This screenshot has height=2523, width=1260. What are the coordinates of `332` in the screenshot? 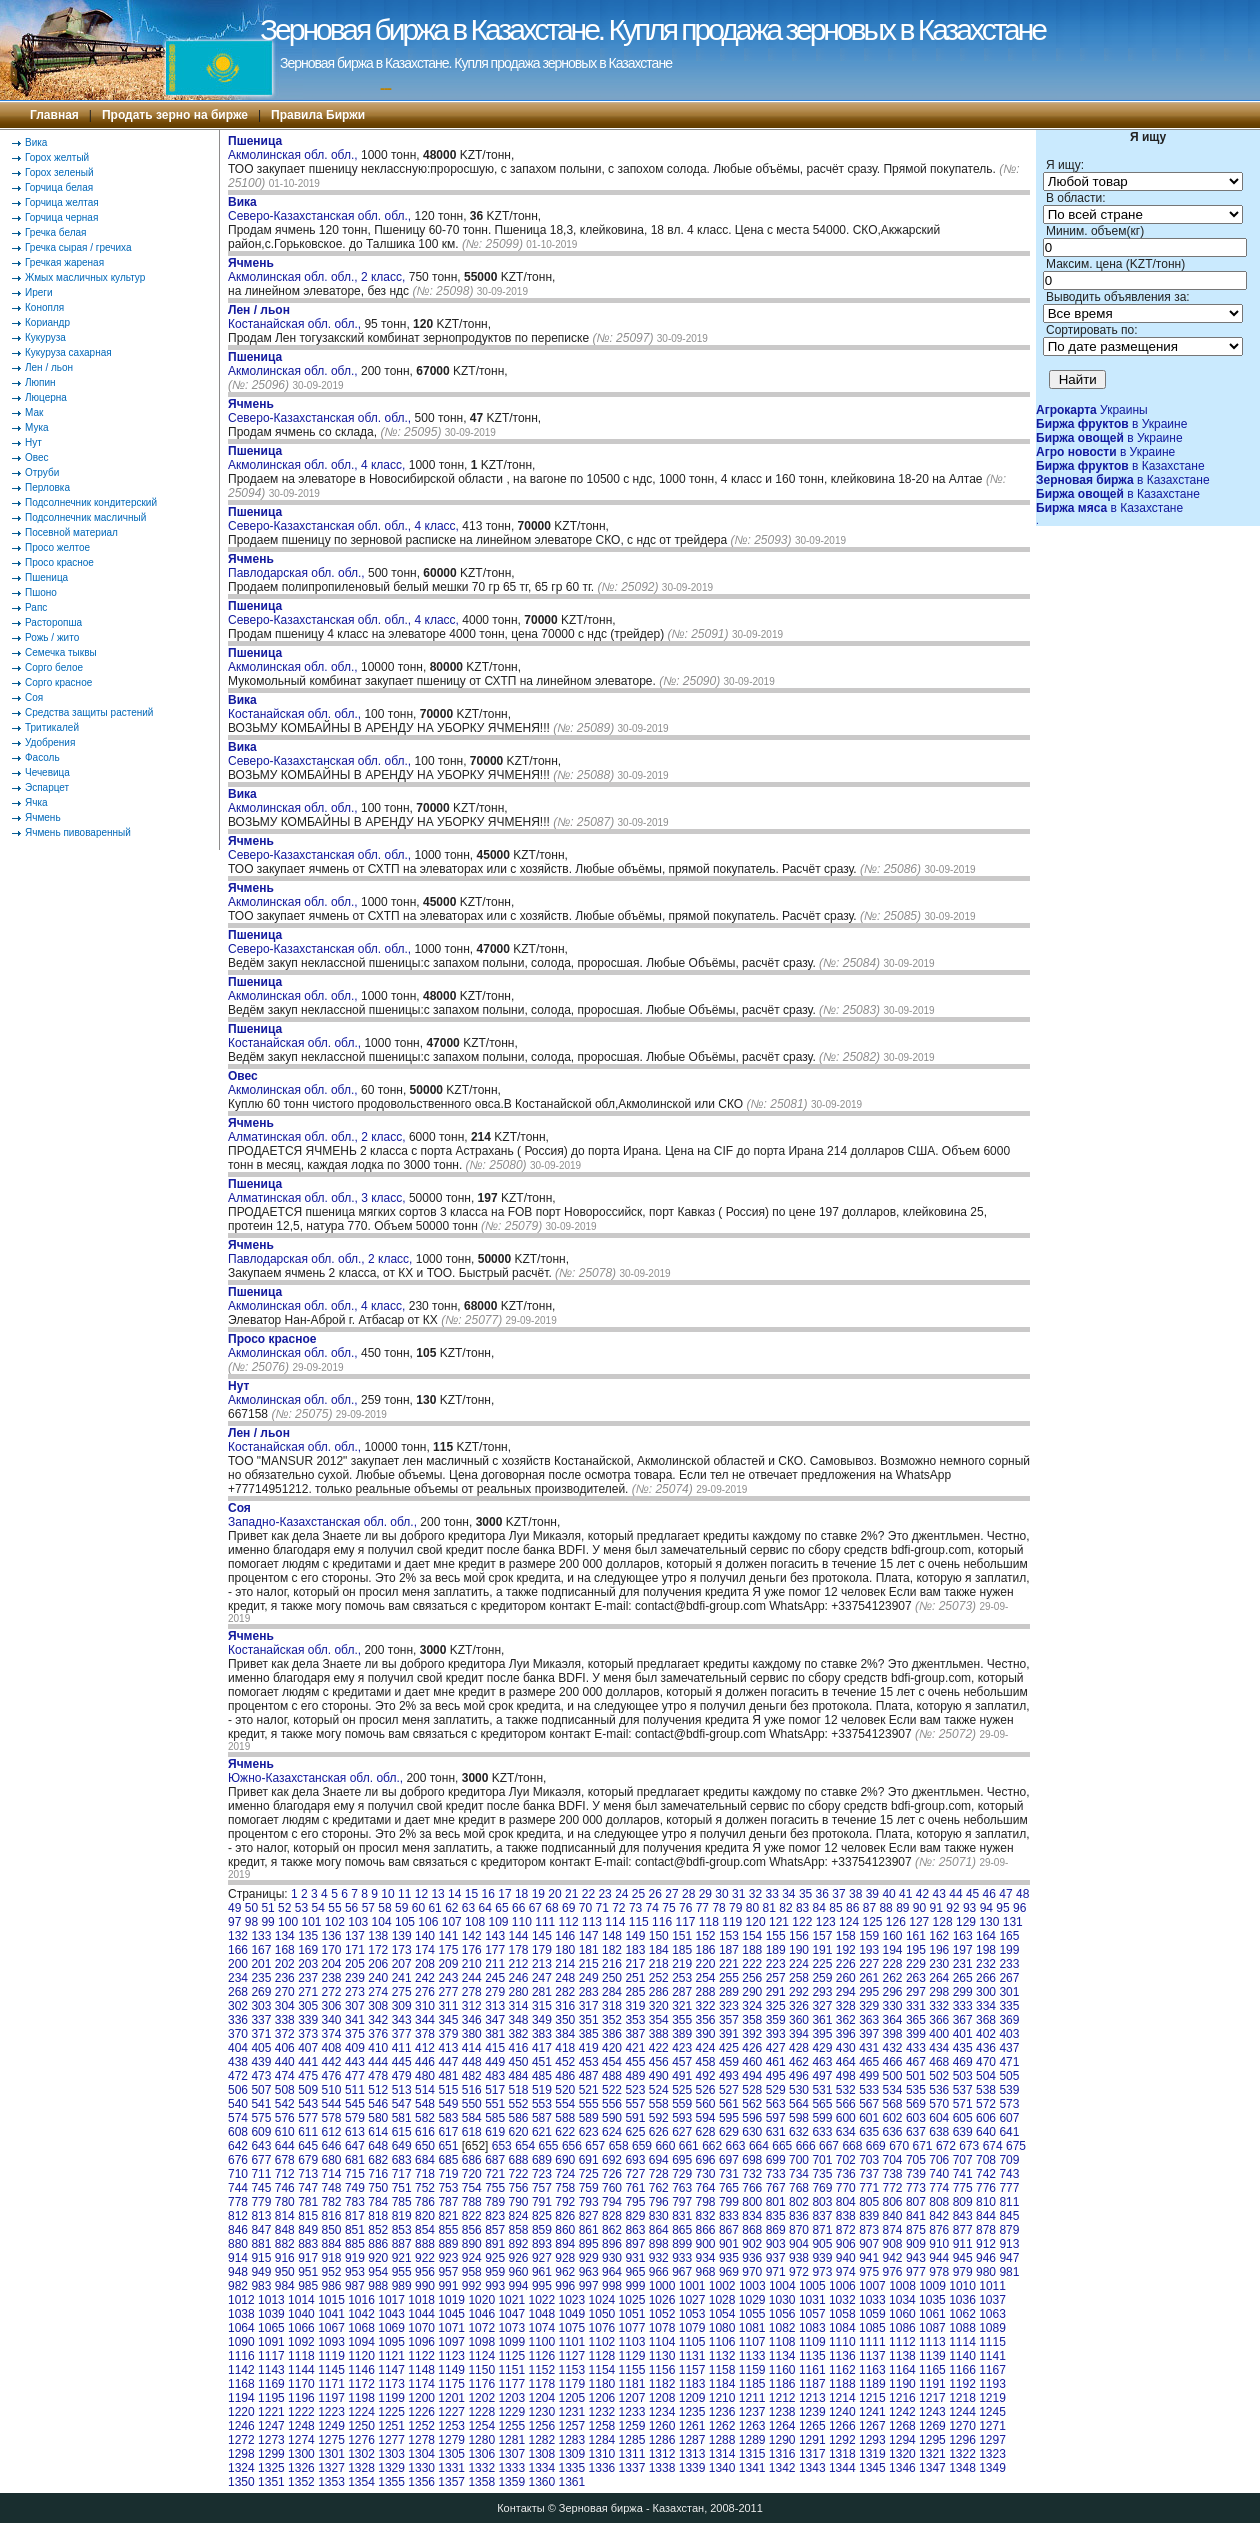 It's located at (939, 2006).